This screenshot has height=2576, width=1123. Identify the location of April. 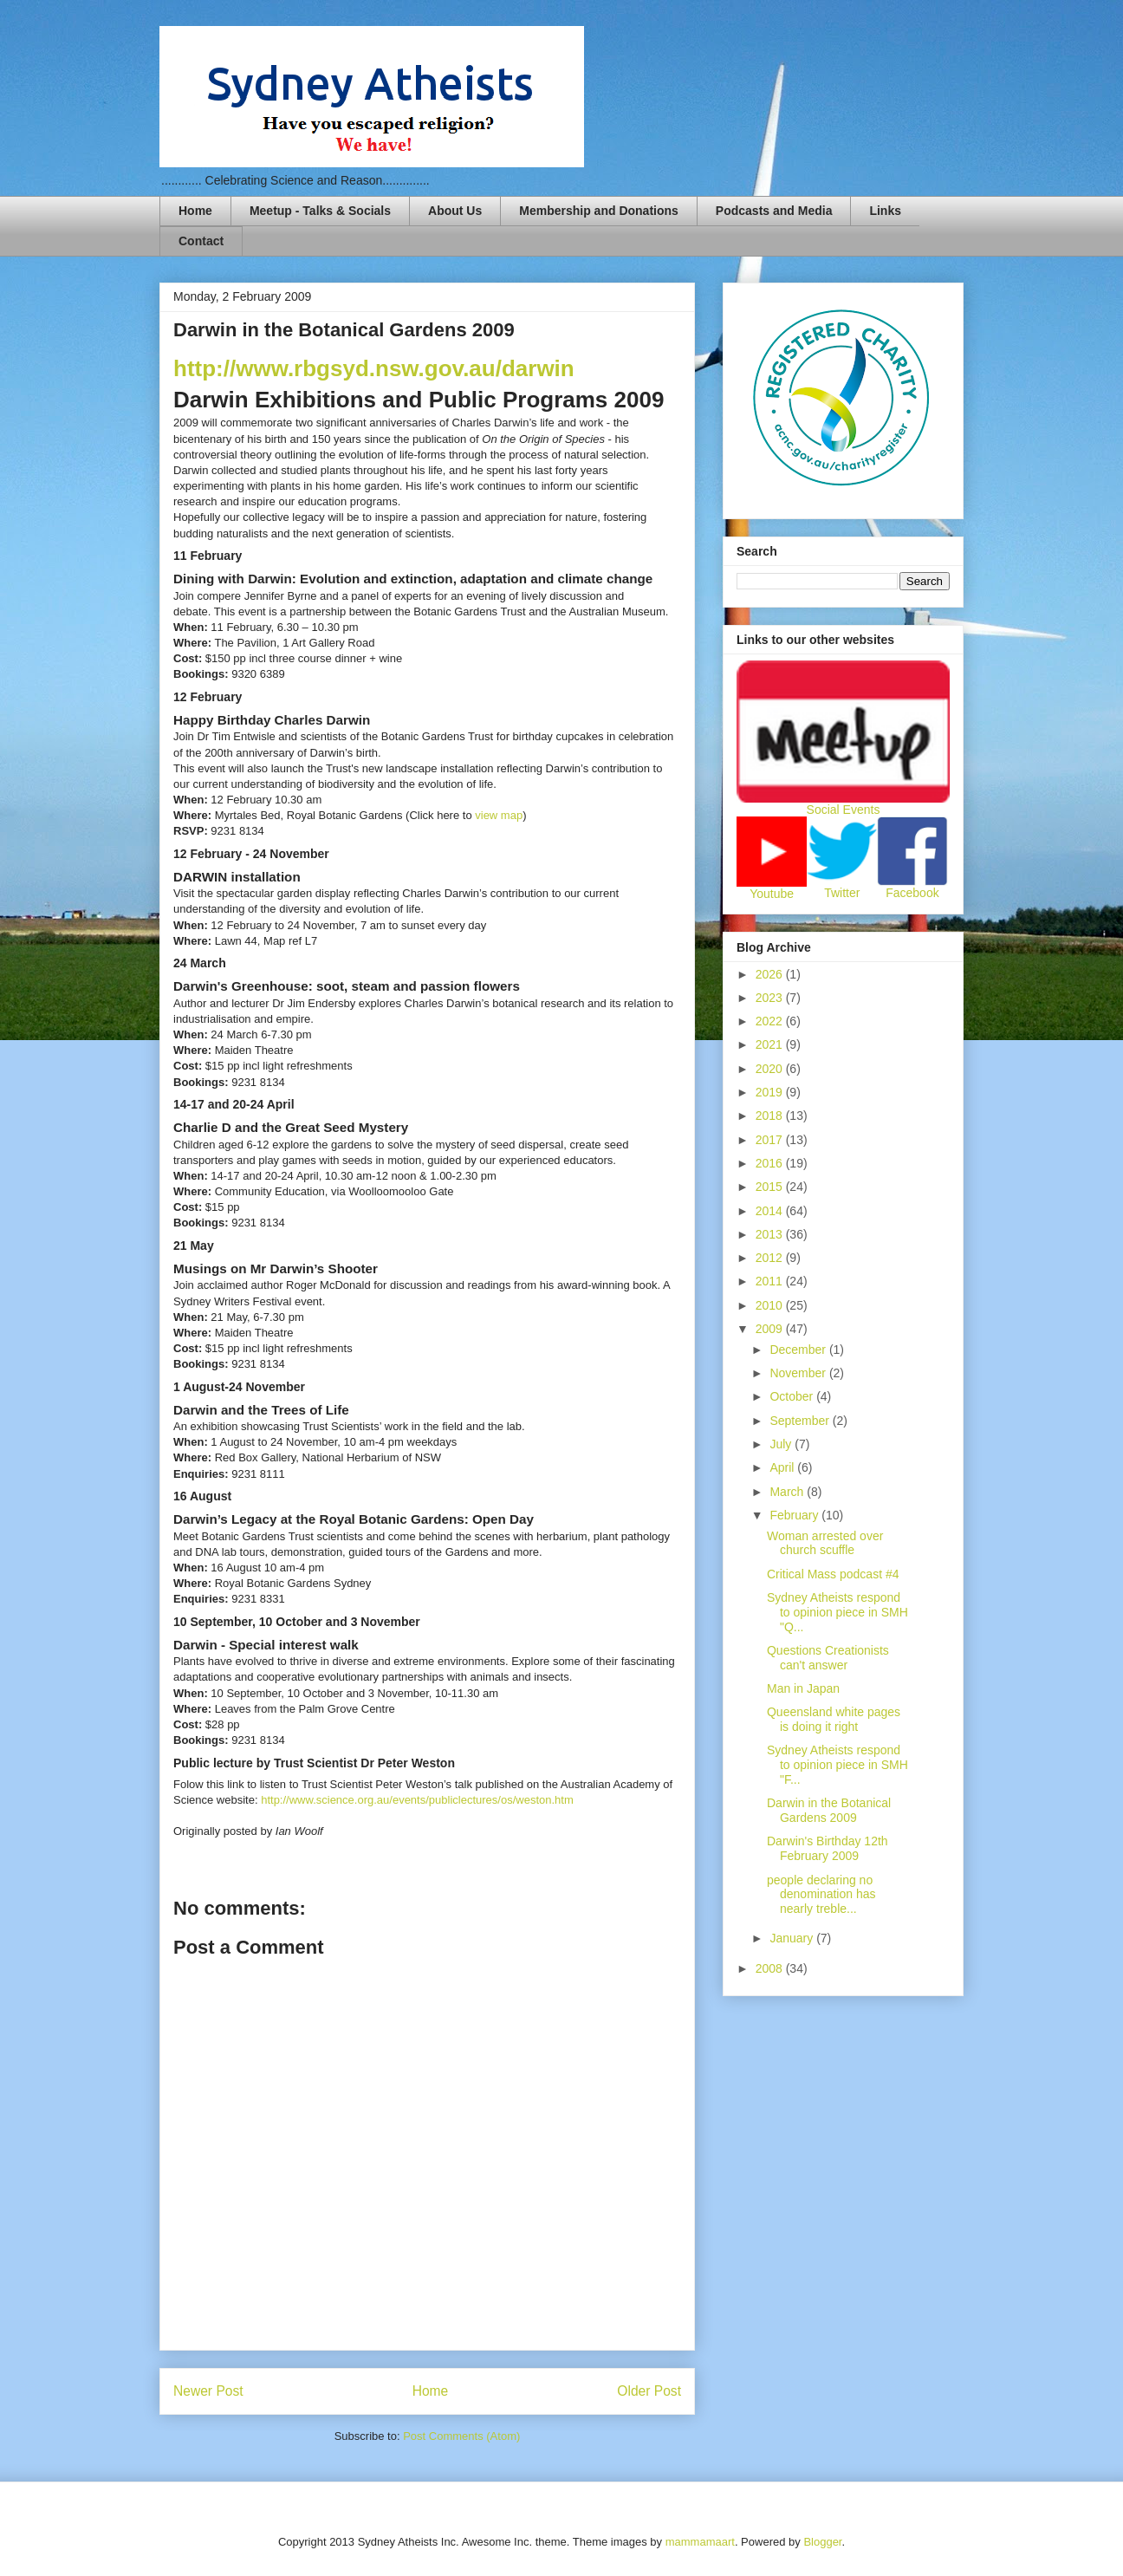
(783, 1467).